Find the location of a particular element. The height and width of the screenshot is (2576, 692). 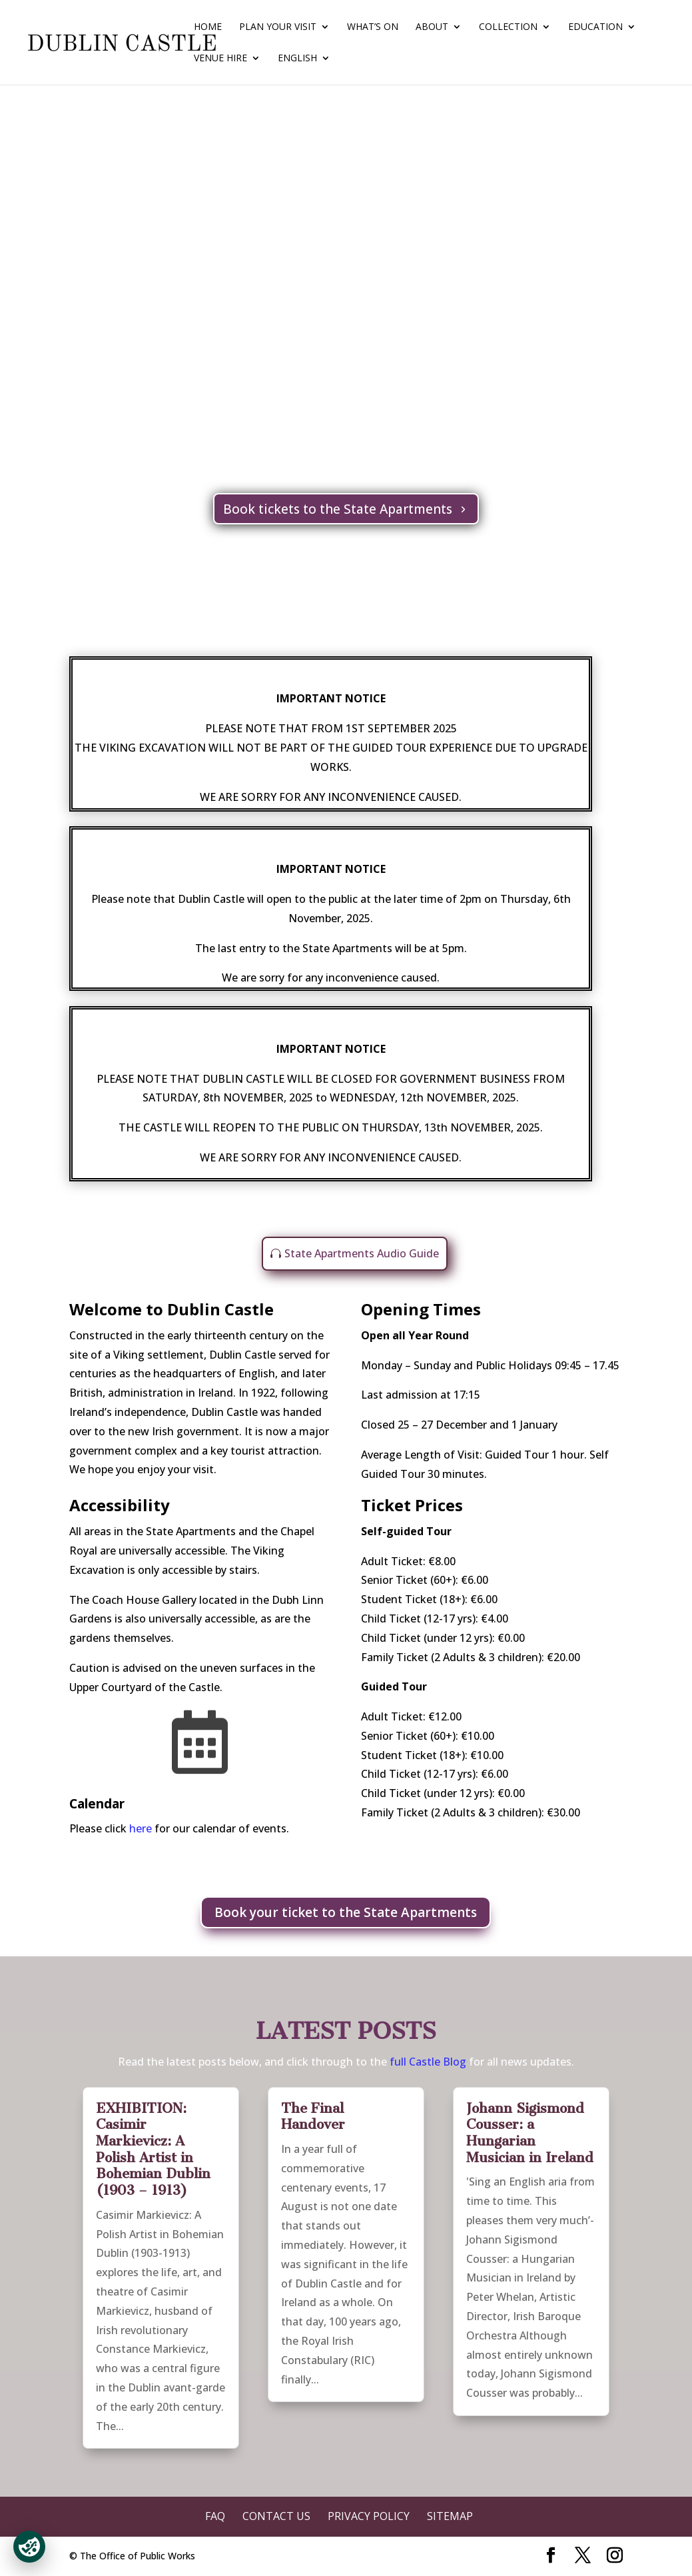

Collection is located at coordinates (508, 27).